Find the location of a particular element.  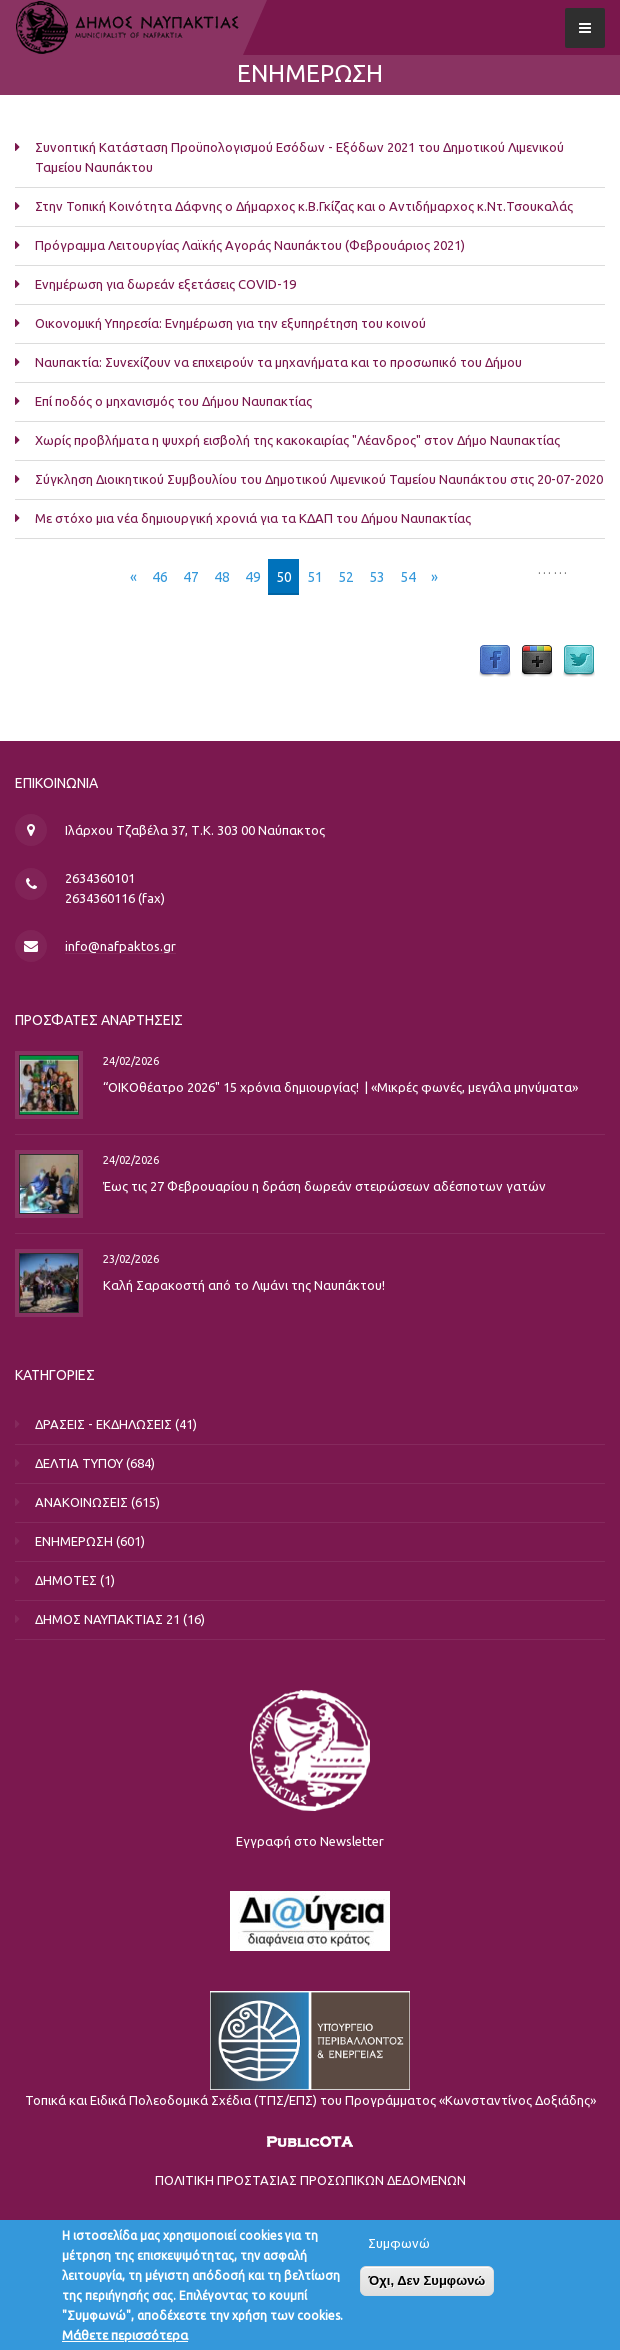

51 is located at coordinates (315, 577).